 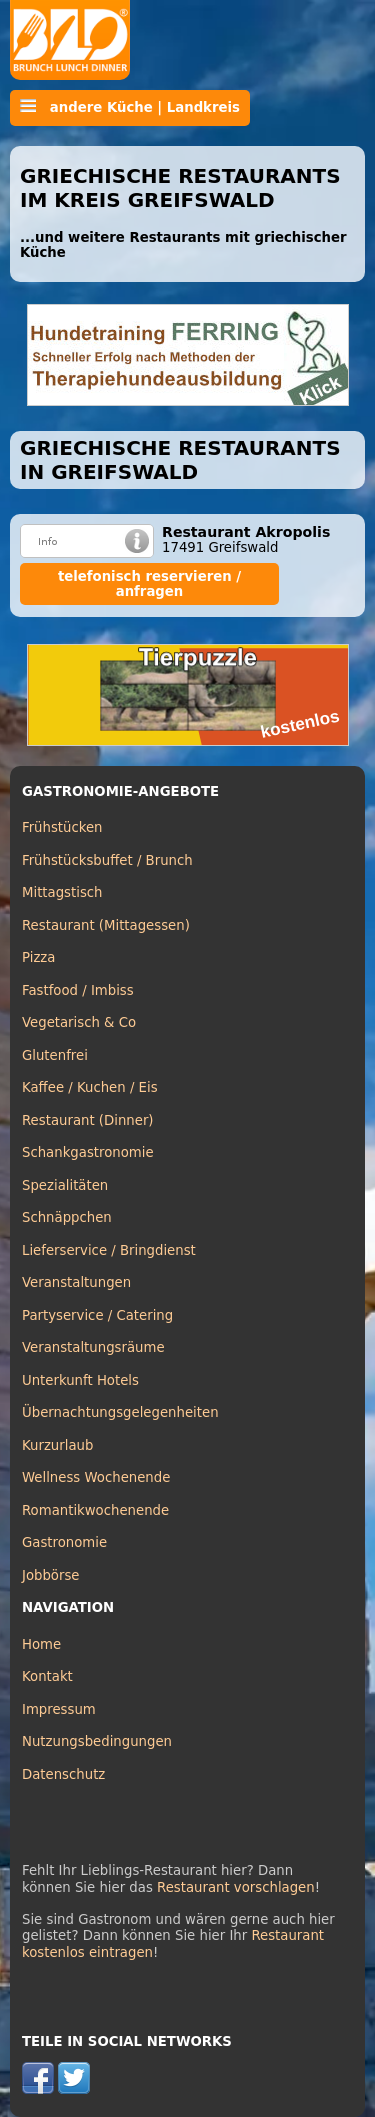 I want to click on Veranstaltungen, so click(x=76, y=1282).